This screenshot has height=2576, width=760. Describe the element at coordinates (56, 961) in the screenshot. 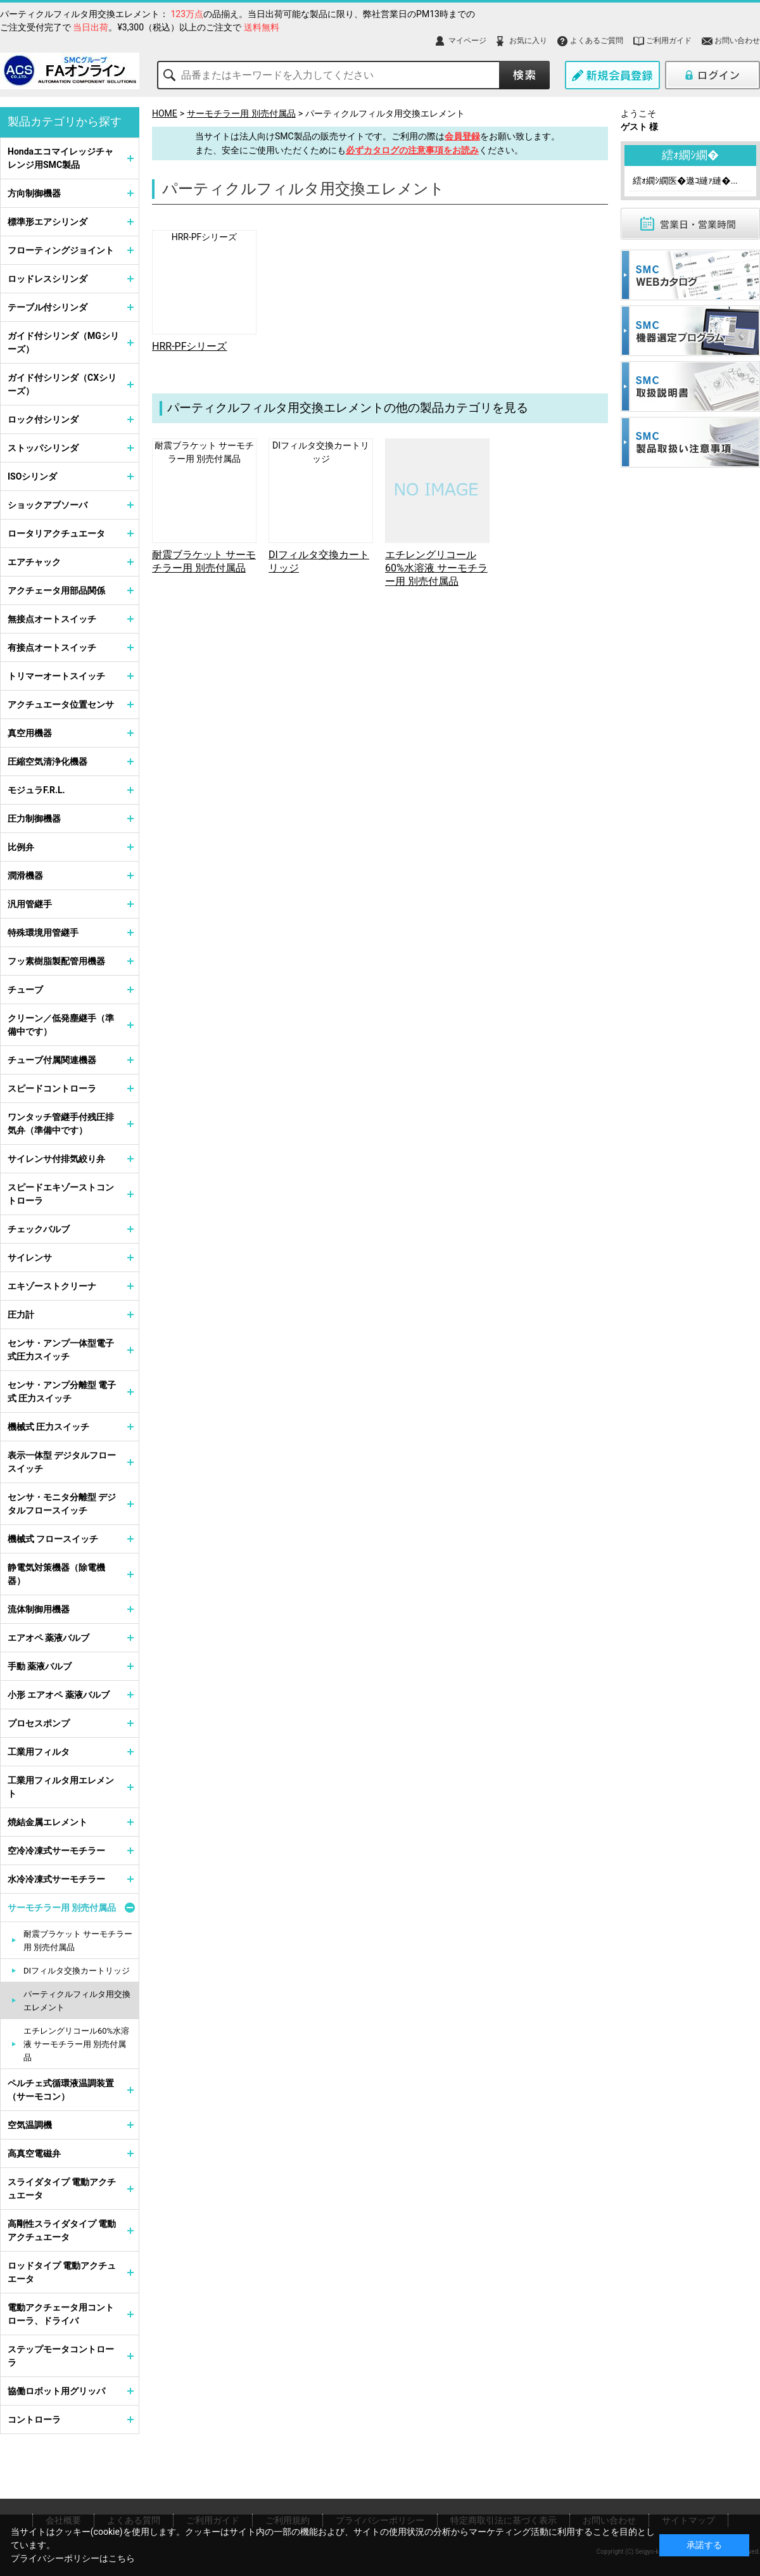

I see `フッ素樹脂製配管用機器` at that location.